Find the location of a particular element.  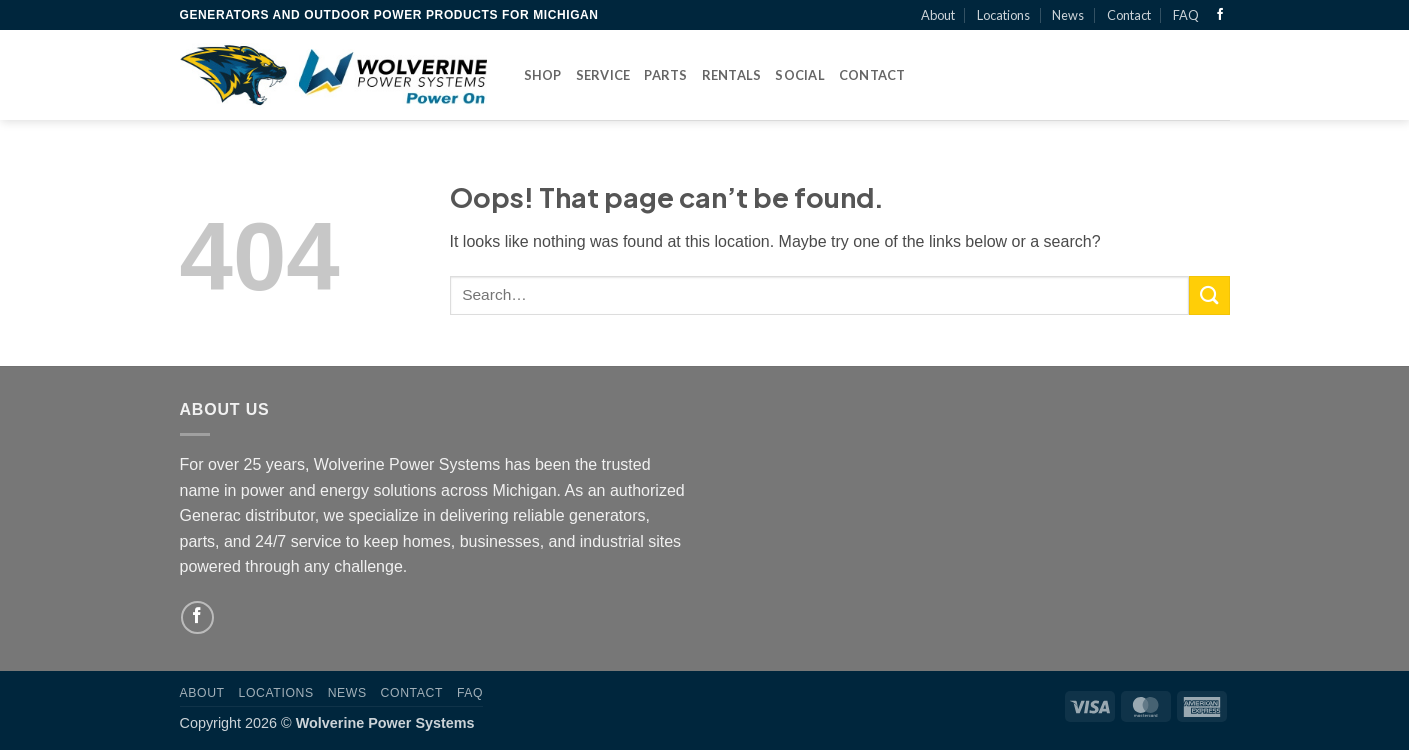

Rentals is located at coordinates (732, 75).